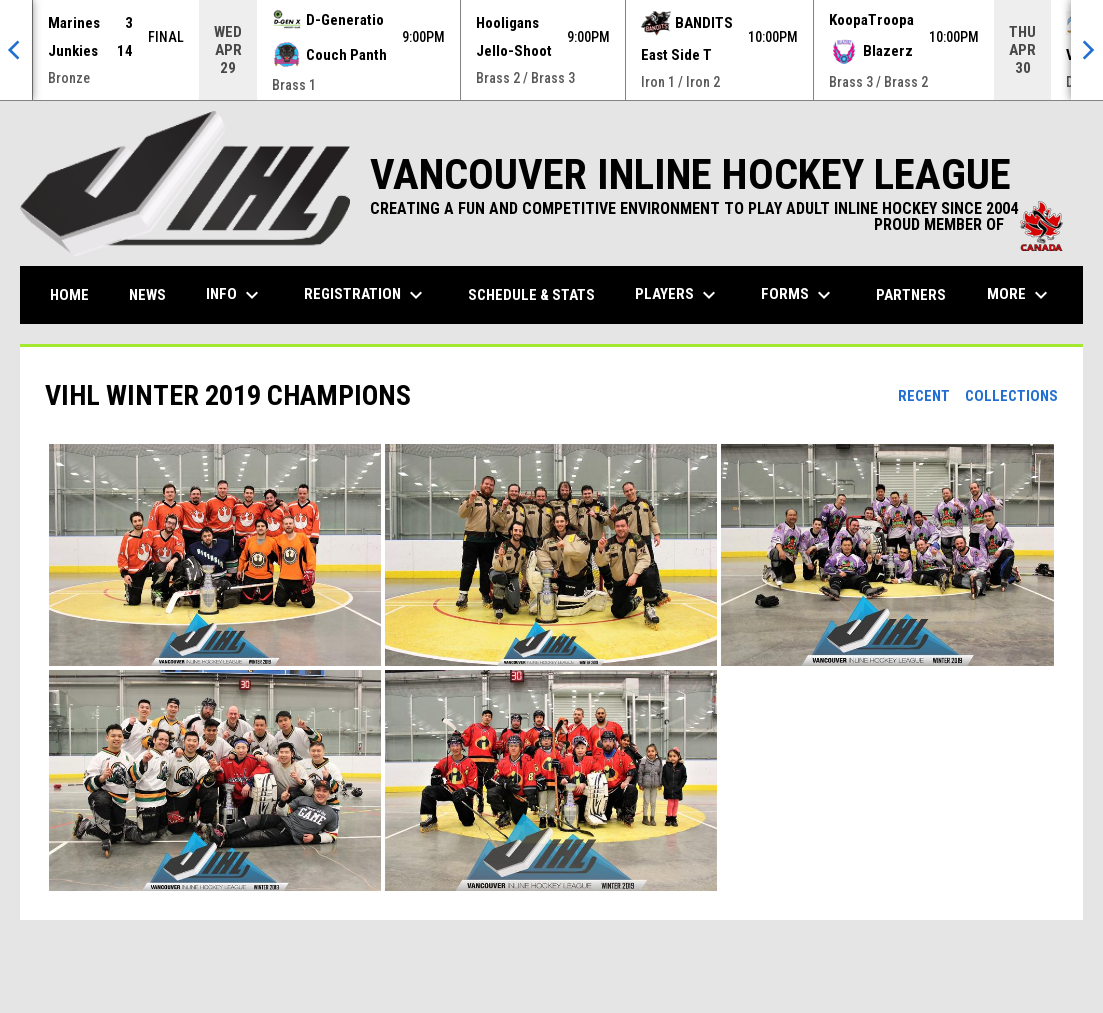 This screenshot has width=1103, height=1013. I want to click on News [menuitem], so click(147, 295).